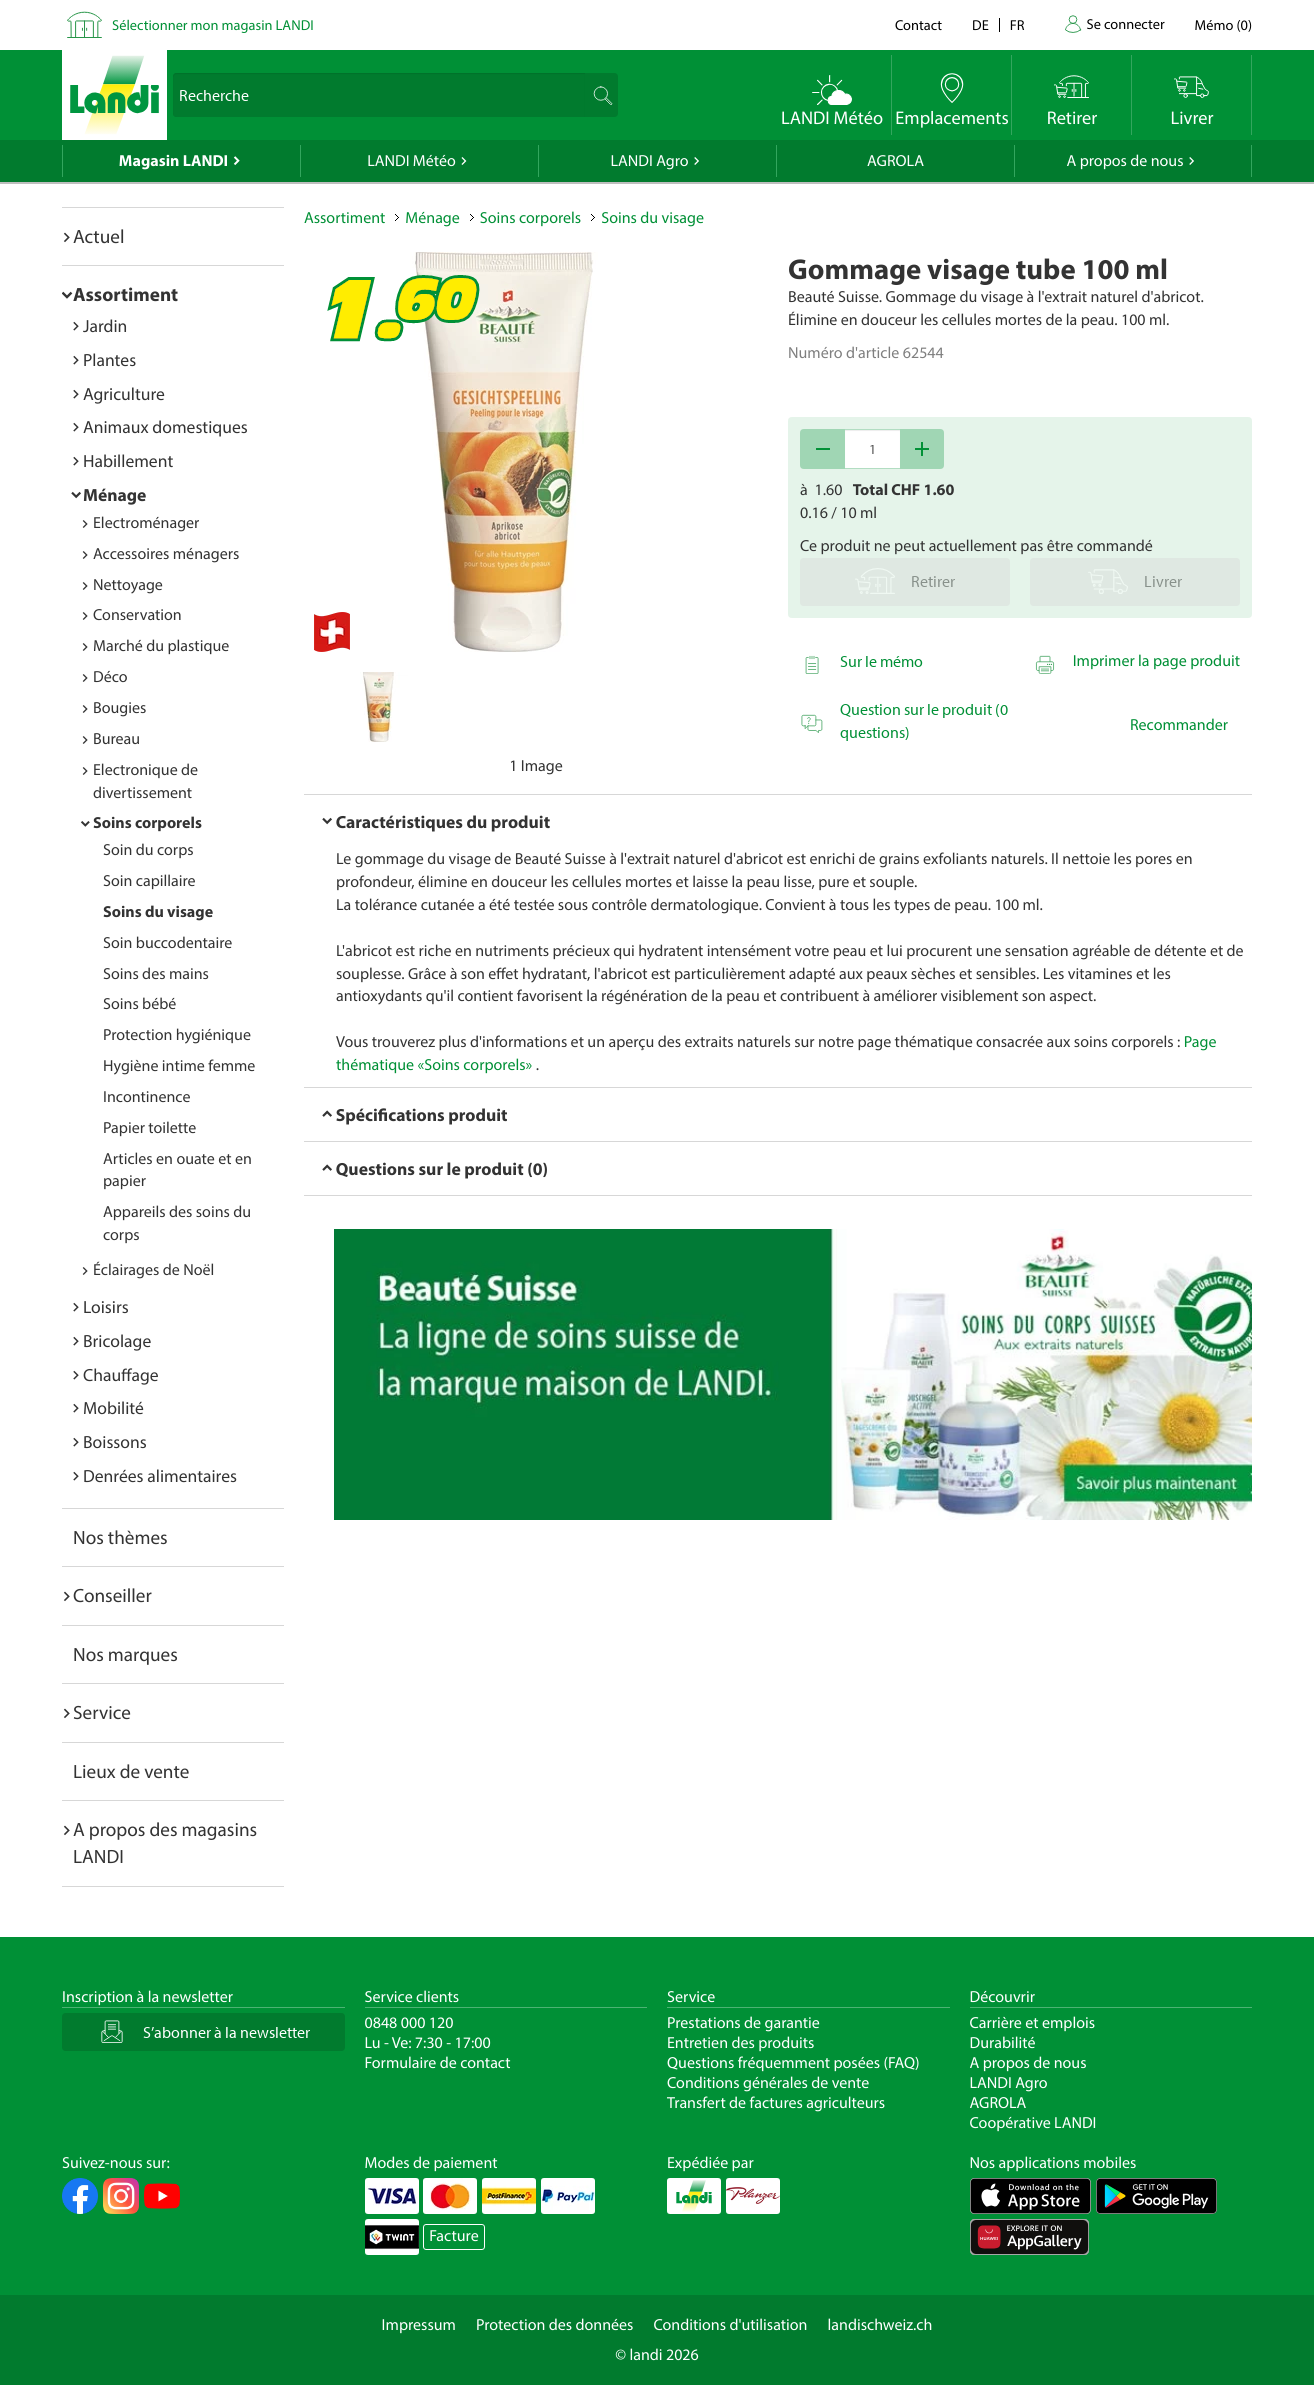  What do you see at coordinates (139, 1004) in the screenshot?
I see `Soins bébé` at bounding box center [139, 1004].